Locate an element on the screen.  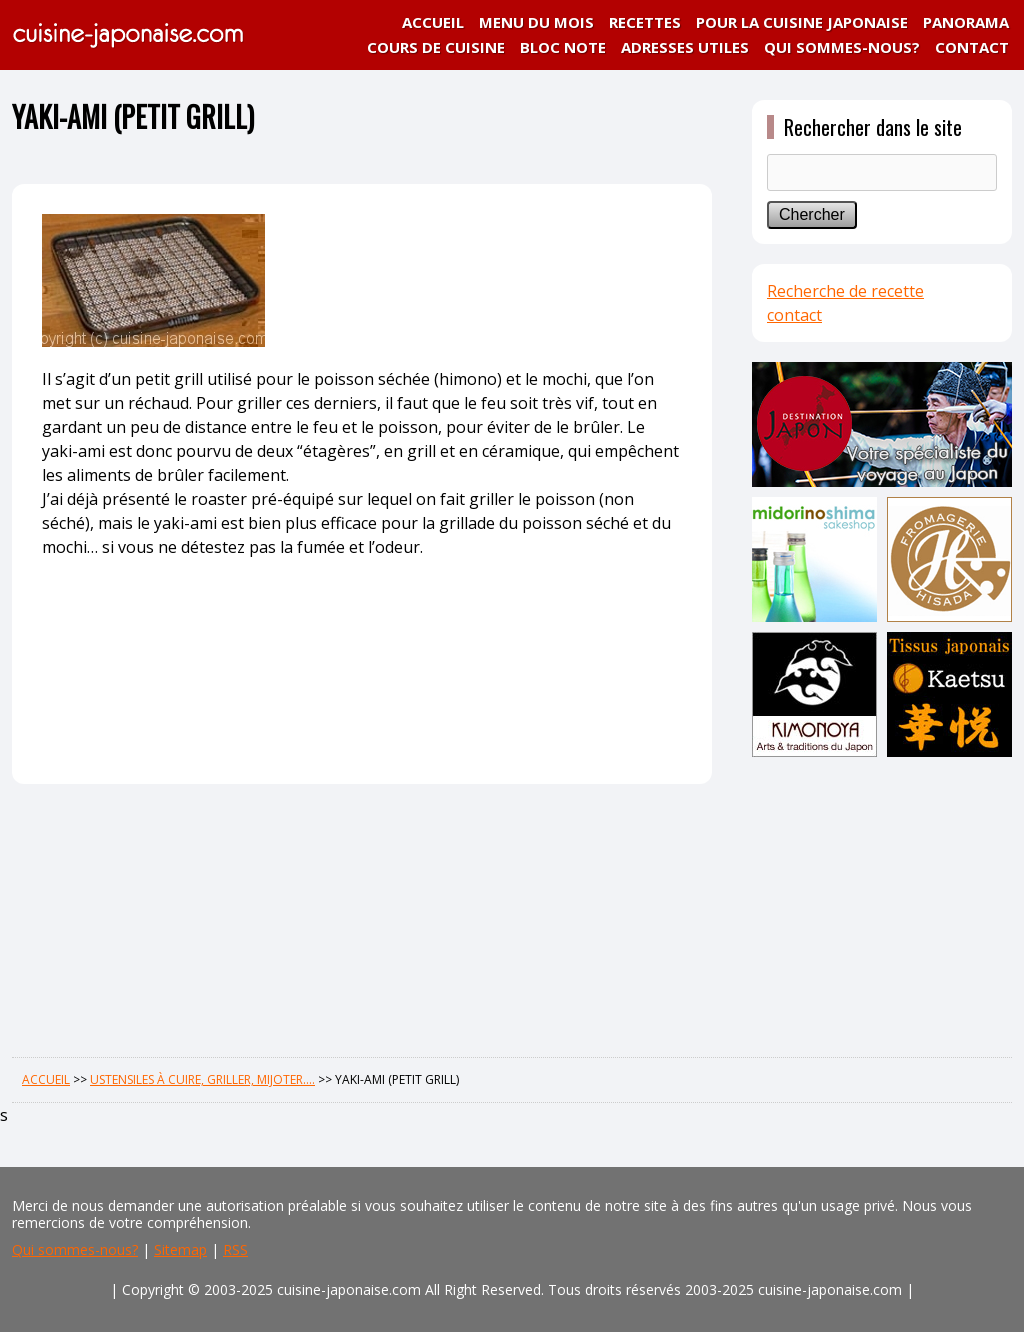
Sitemap is located at coordinates (180, 1249).